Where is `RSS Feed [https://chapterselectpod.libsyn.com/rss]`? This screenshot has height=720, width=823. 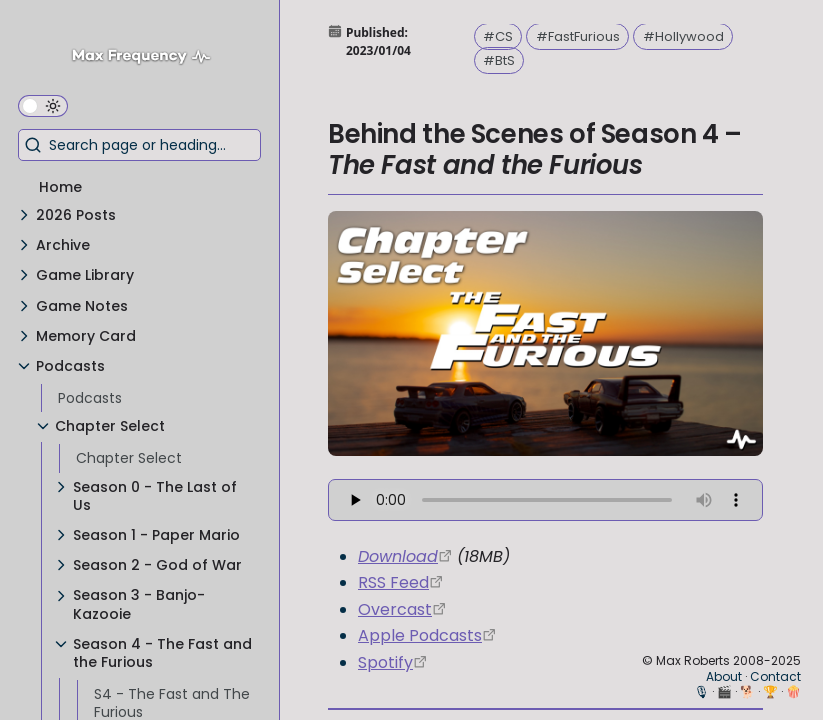 RSS Feed [https://chapterselectpod.libsyn.com/rss] is located at coordinates (393, 582).